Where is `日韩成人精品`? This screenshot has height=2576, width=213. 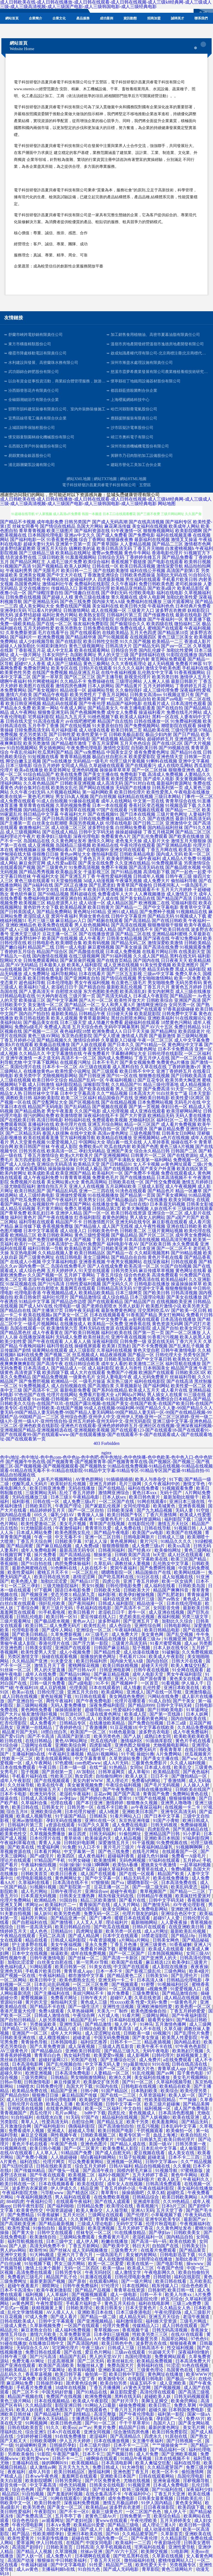 日韩成人精品 is located at coordinates (103, 929).